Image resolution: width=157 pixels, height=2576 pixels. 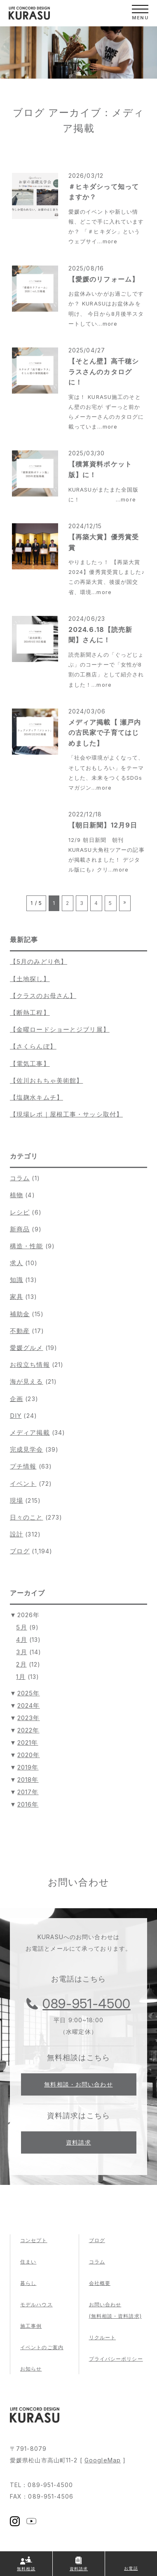 I want to click on リクルート, so click(x=102, y=2337).